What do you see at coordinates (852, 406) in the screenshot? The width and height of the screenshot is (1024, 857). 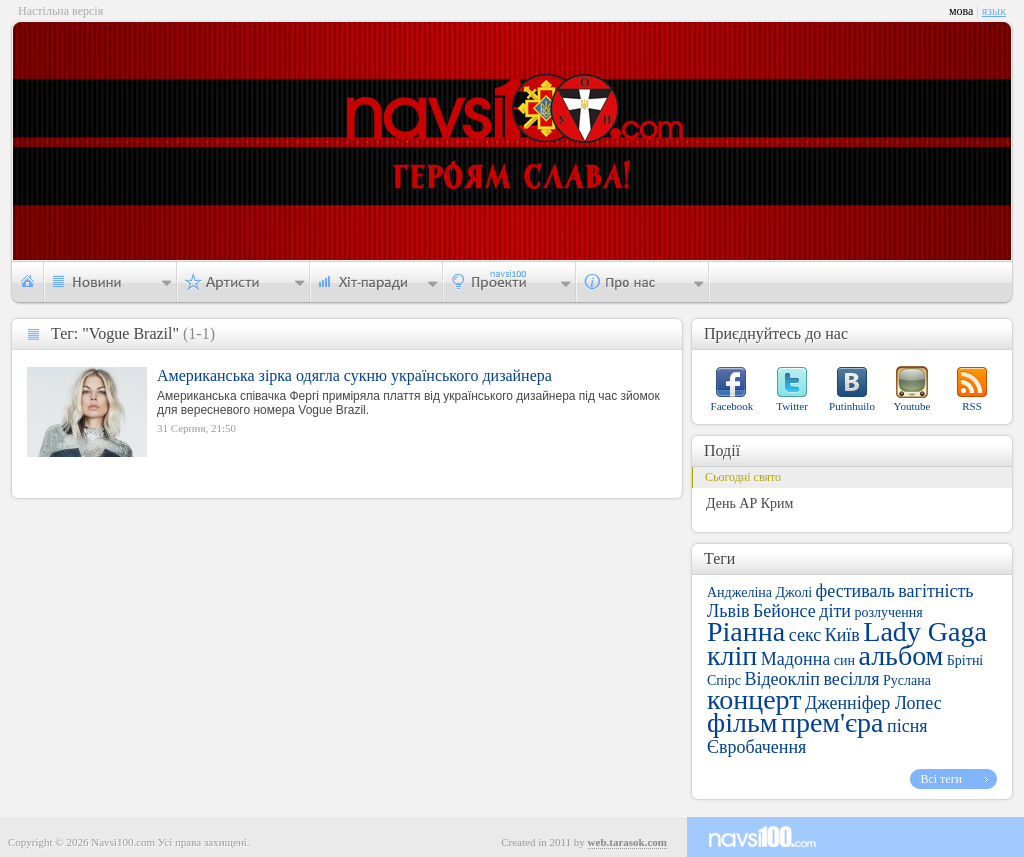 I see `Putinhuilo` at bounding box center [852, 406].